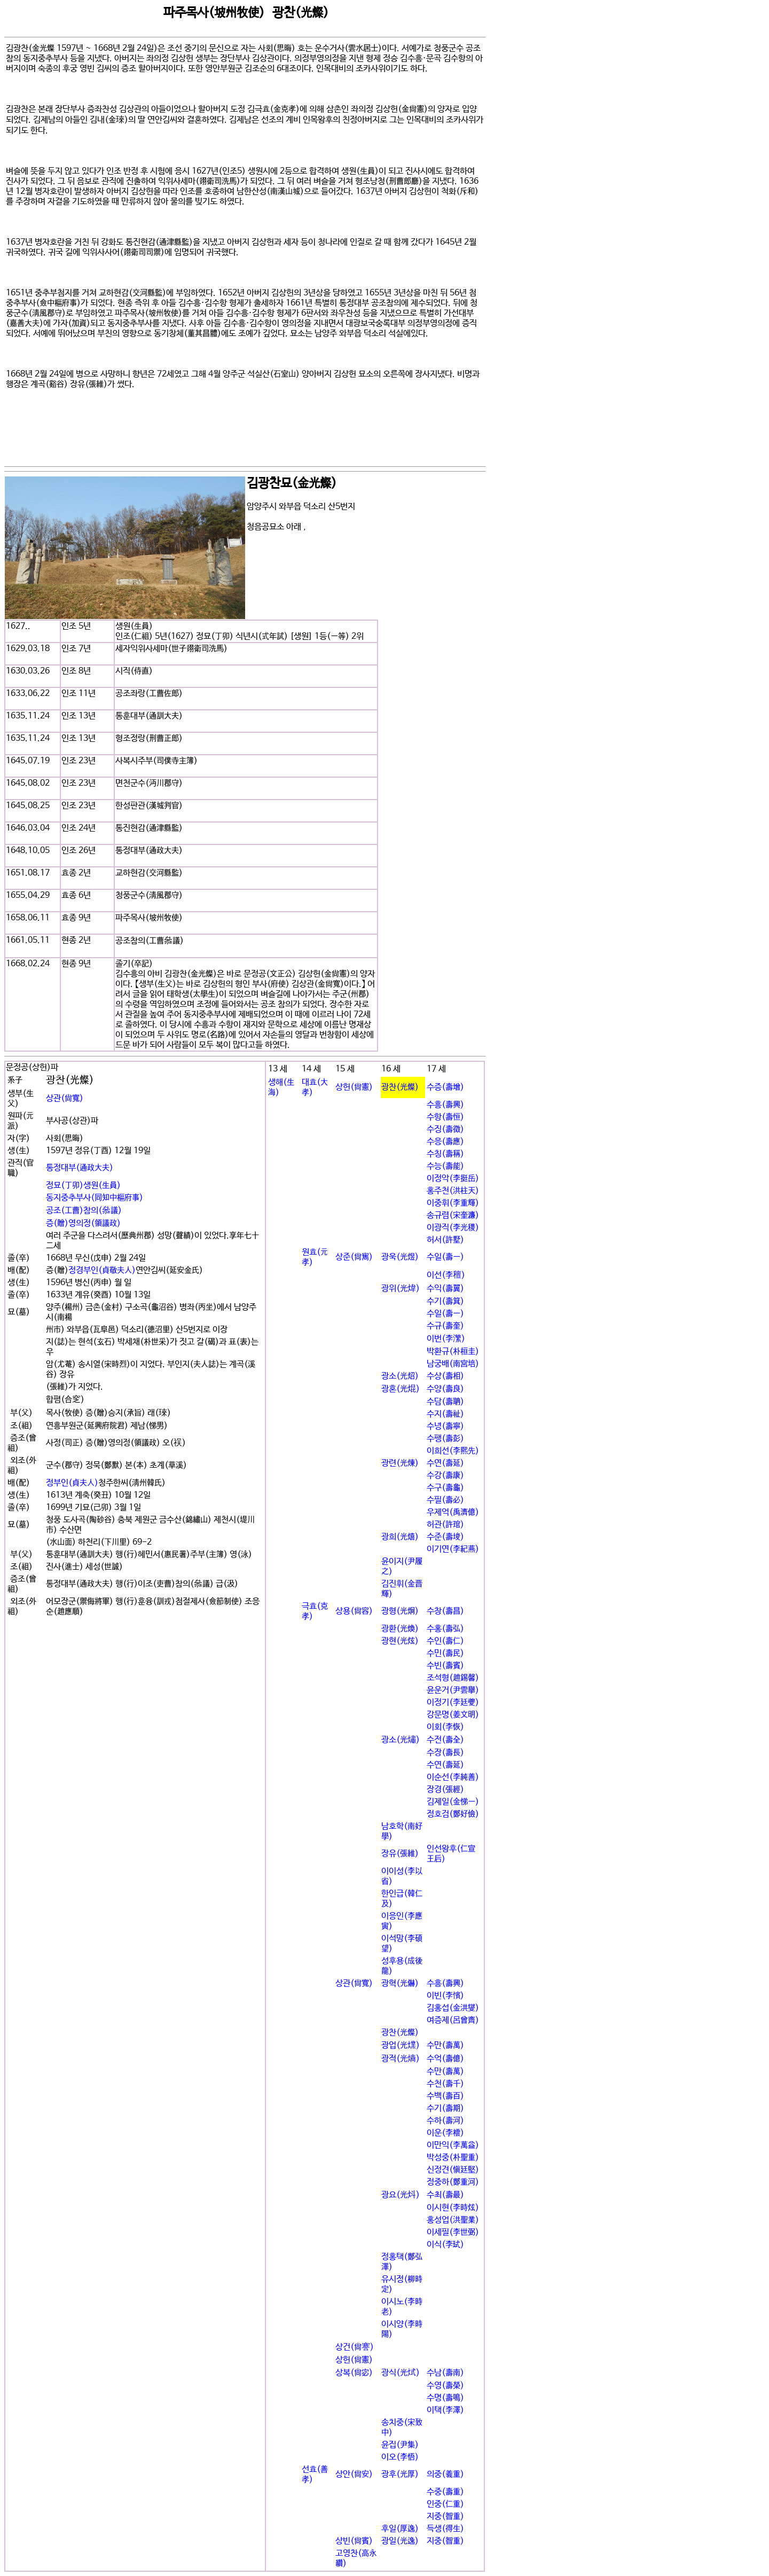 The image size is (769, 2576). What do you see at coordinates (445, 1537) in the screenshot?
I see `수준(壽埈)` at bounding box center [445, 1537].